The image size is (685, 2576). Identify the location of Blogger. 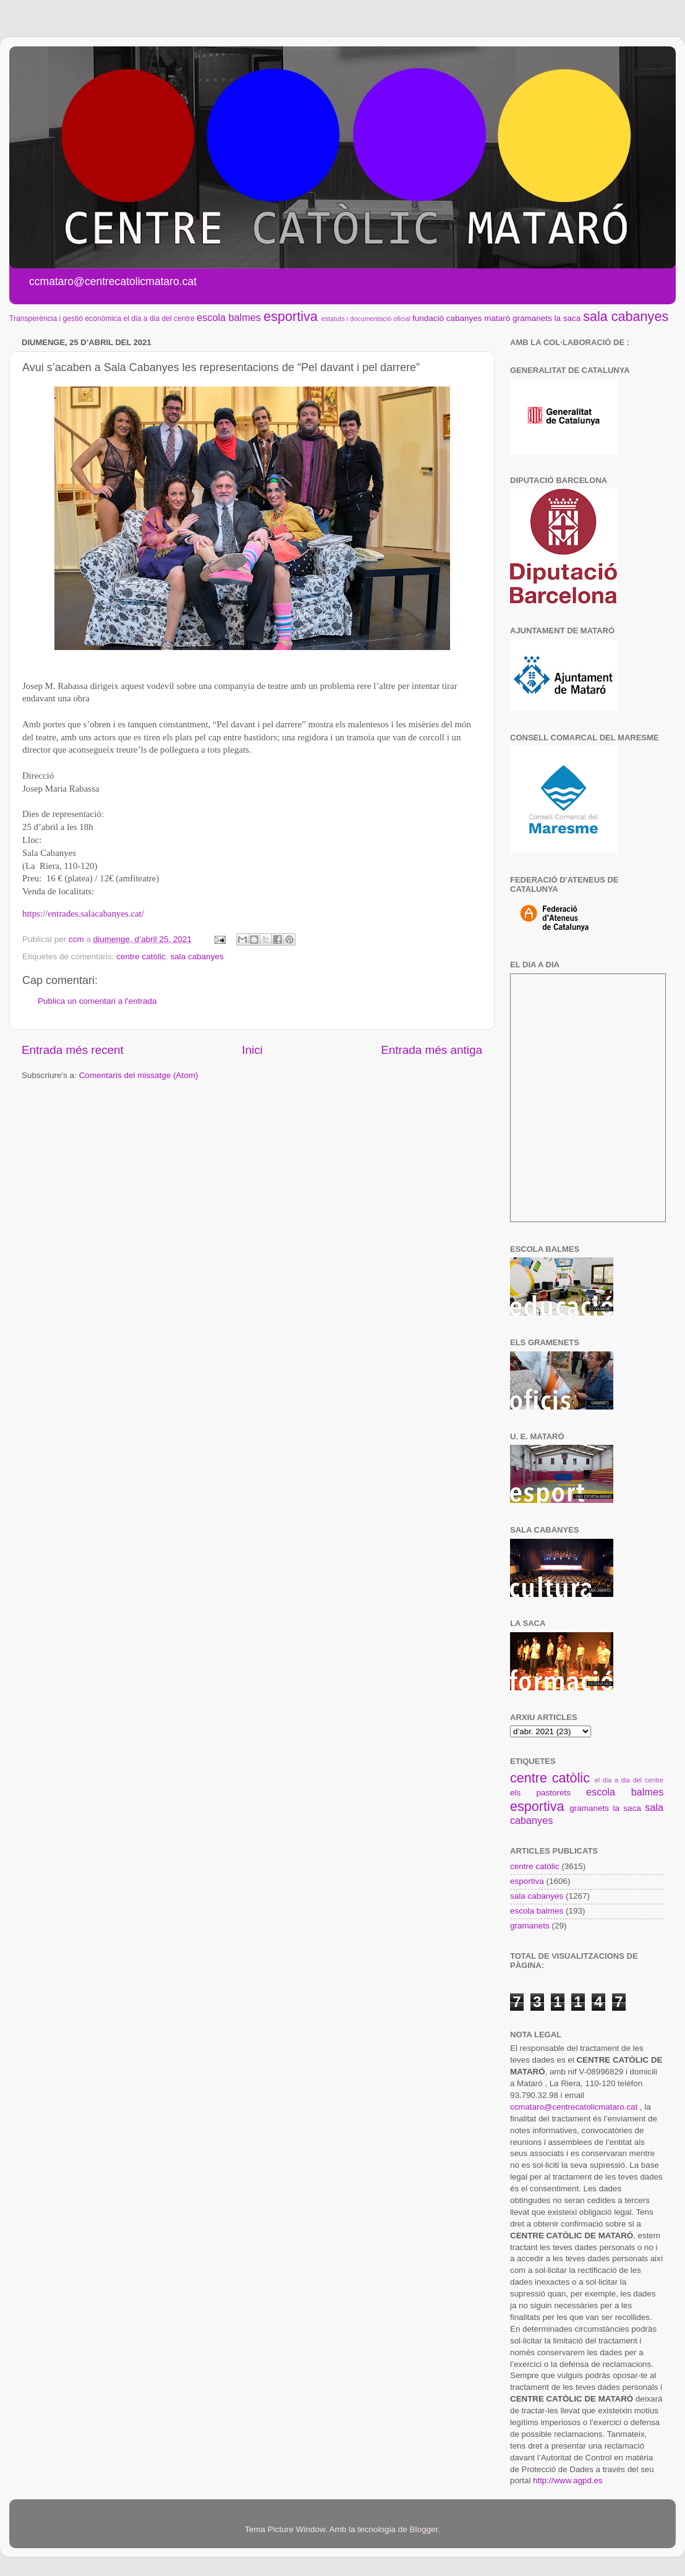
(423, 2529).